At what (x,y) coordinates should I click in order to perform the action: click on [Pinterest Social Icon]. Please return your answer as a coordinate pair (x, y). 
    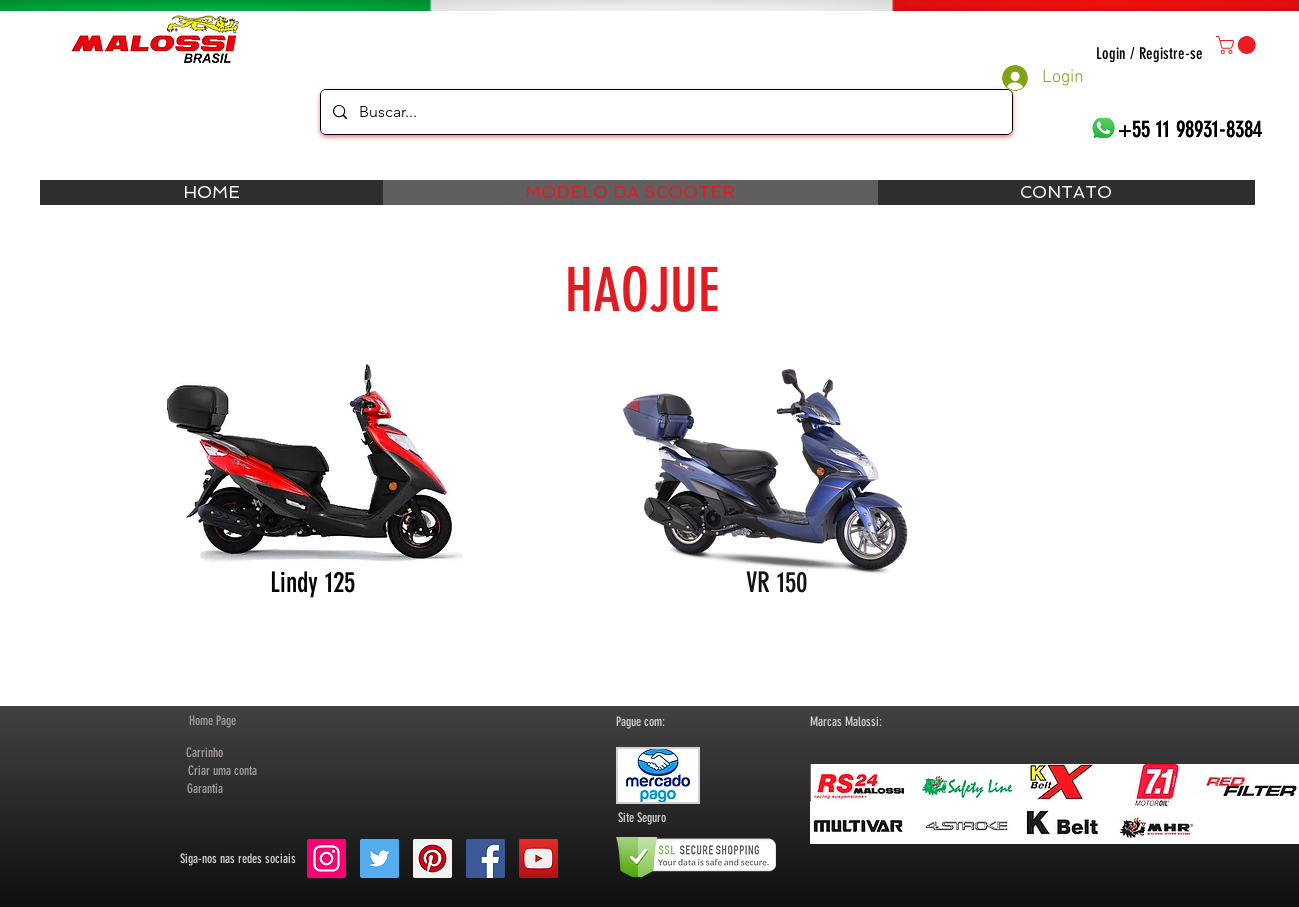
    Looking at the image, I should click on (432, 858).